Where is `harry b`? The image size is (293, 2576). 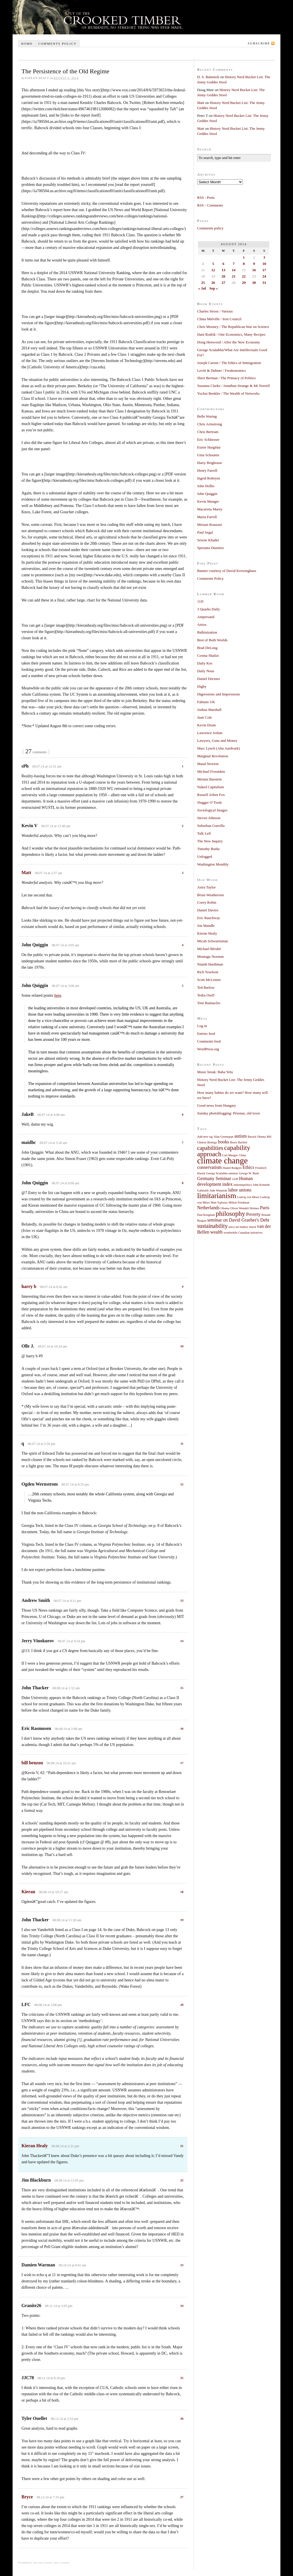 harry b is located at coordinates (28, 1286).